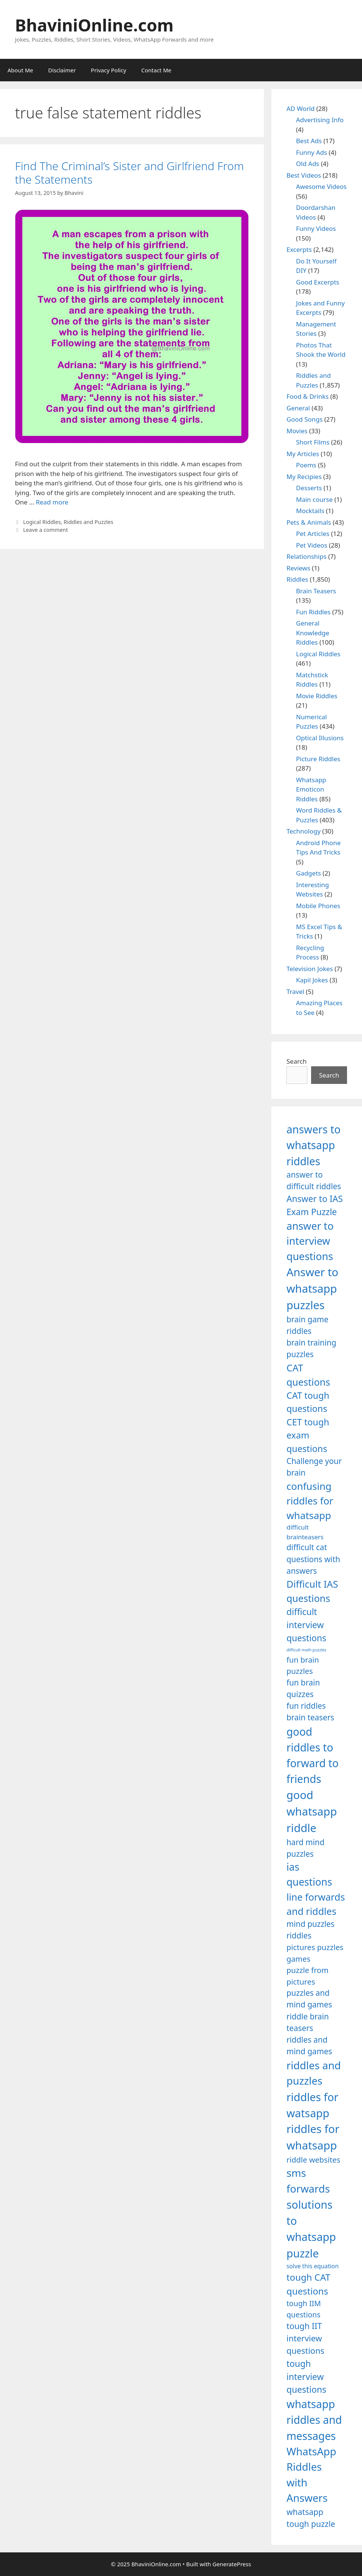  Describe the element at coordinates (298, 408) in the screenshot. I see `General` at that location.